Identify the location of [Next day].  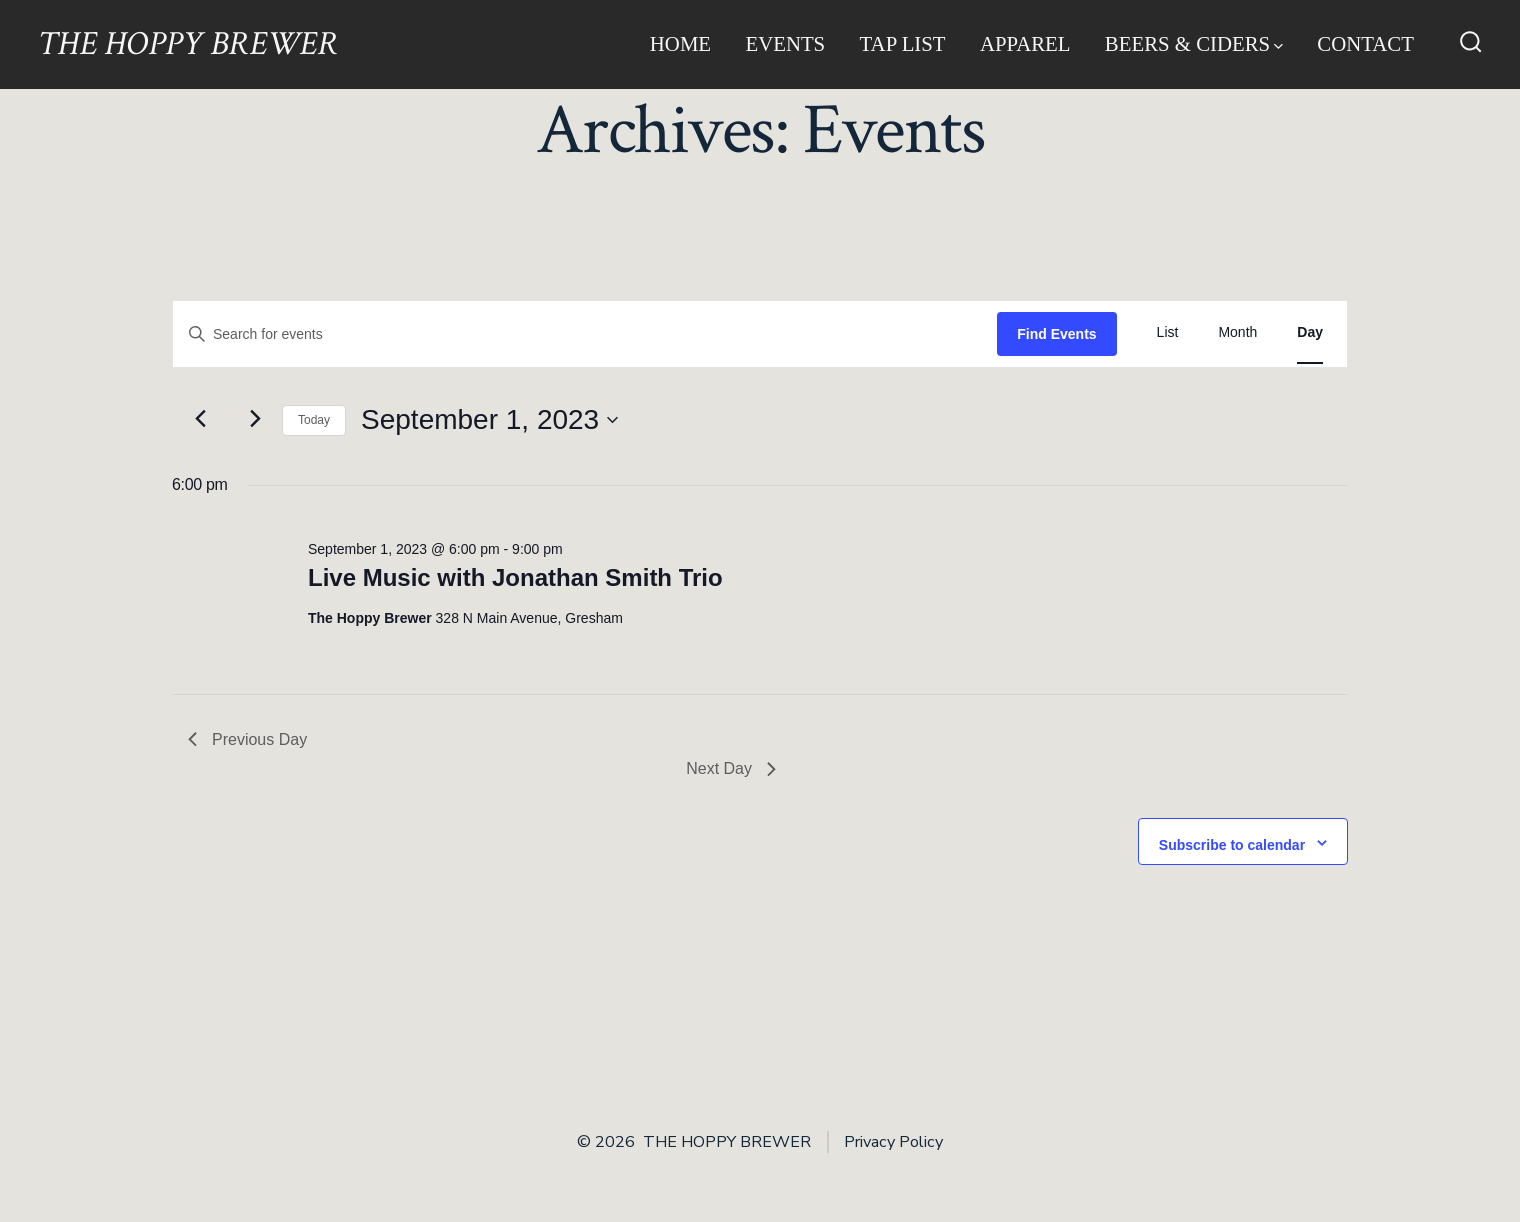
(255, 418).